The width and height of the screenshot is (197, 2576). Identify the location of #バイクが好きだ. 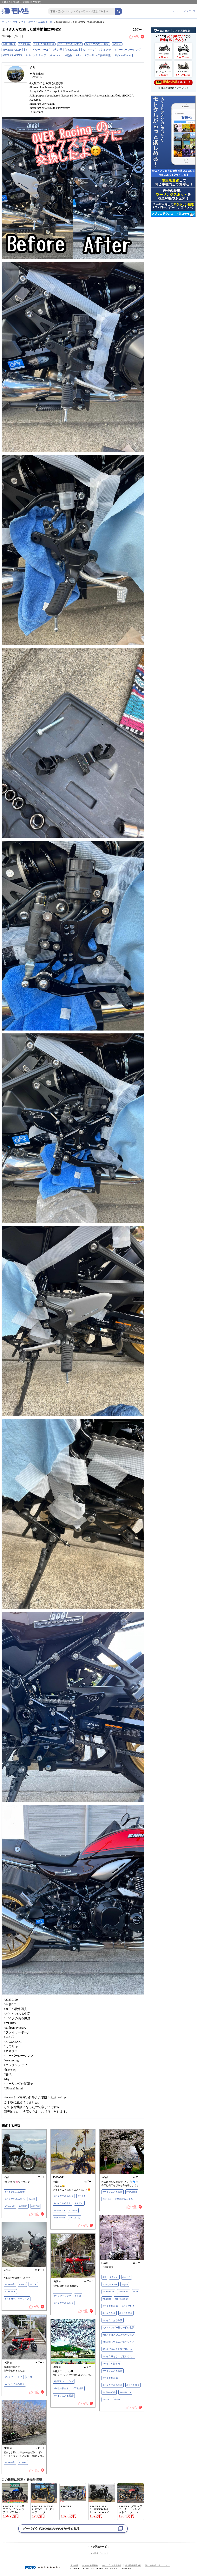
(62, 2203).